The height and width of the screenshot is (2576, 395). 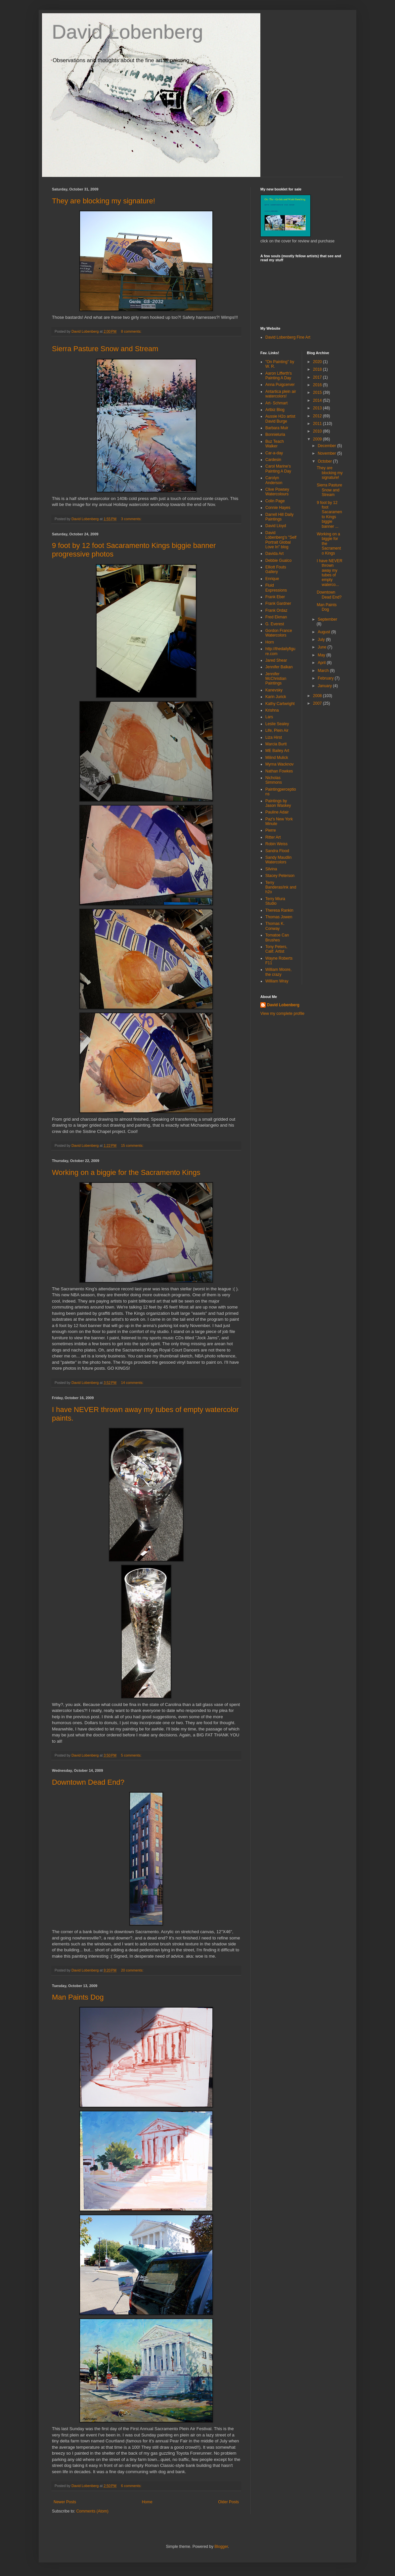 I want to click on Milind Mulick, so click(x=276, y=757).